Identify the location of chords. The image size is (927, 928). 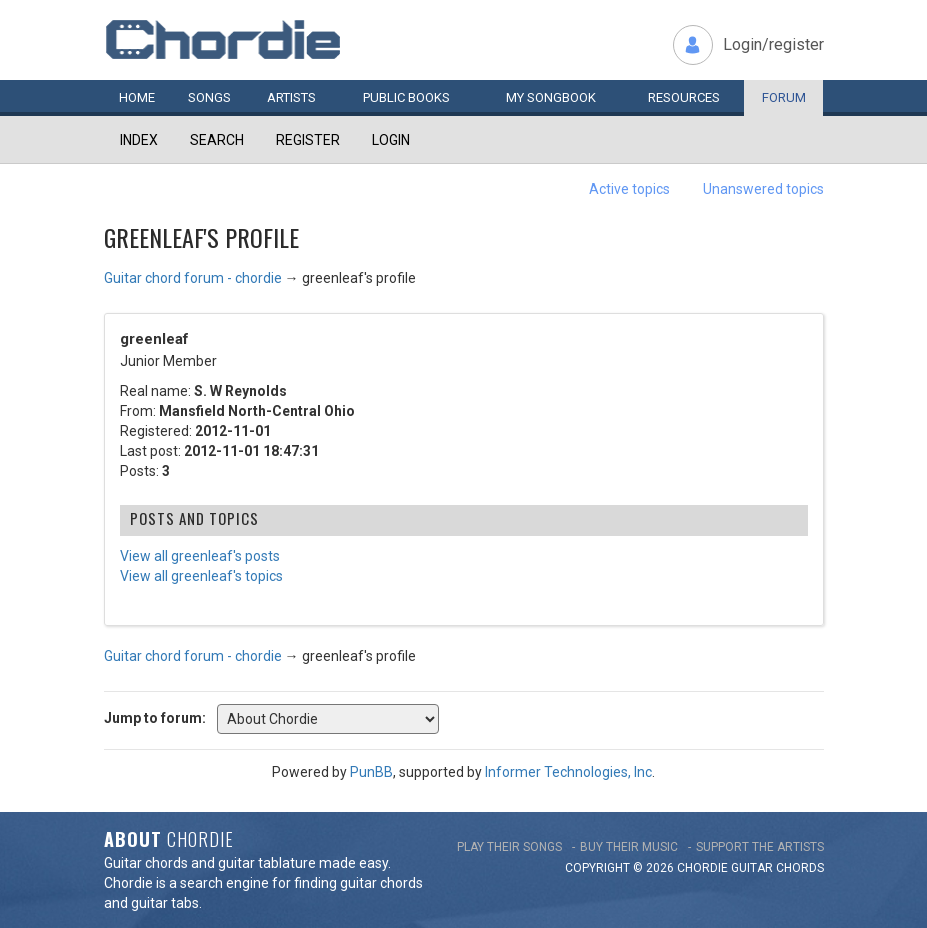
(800, 868).